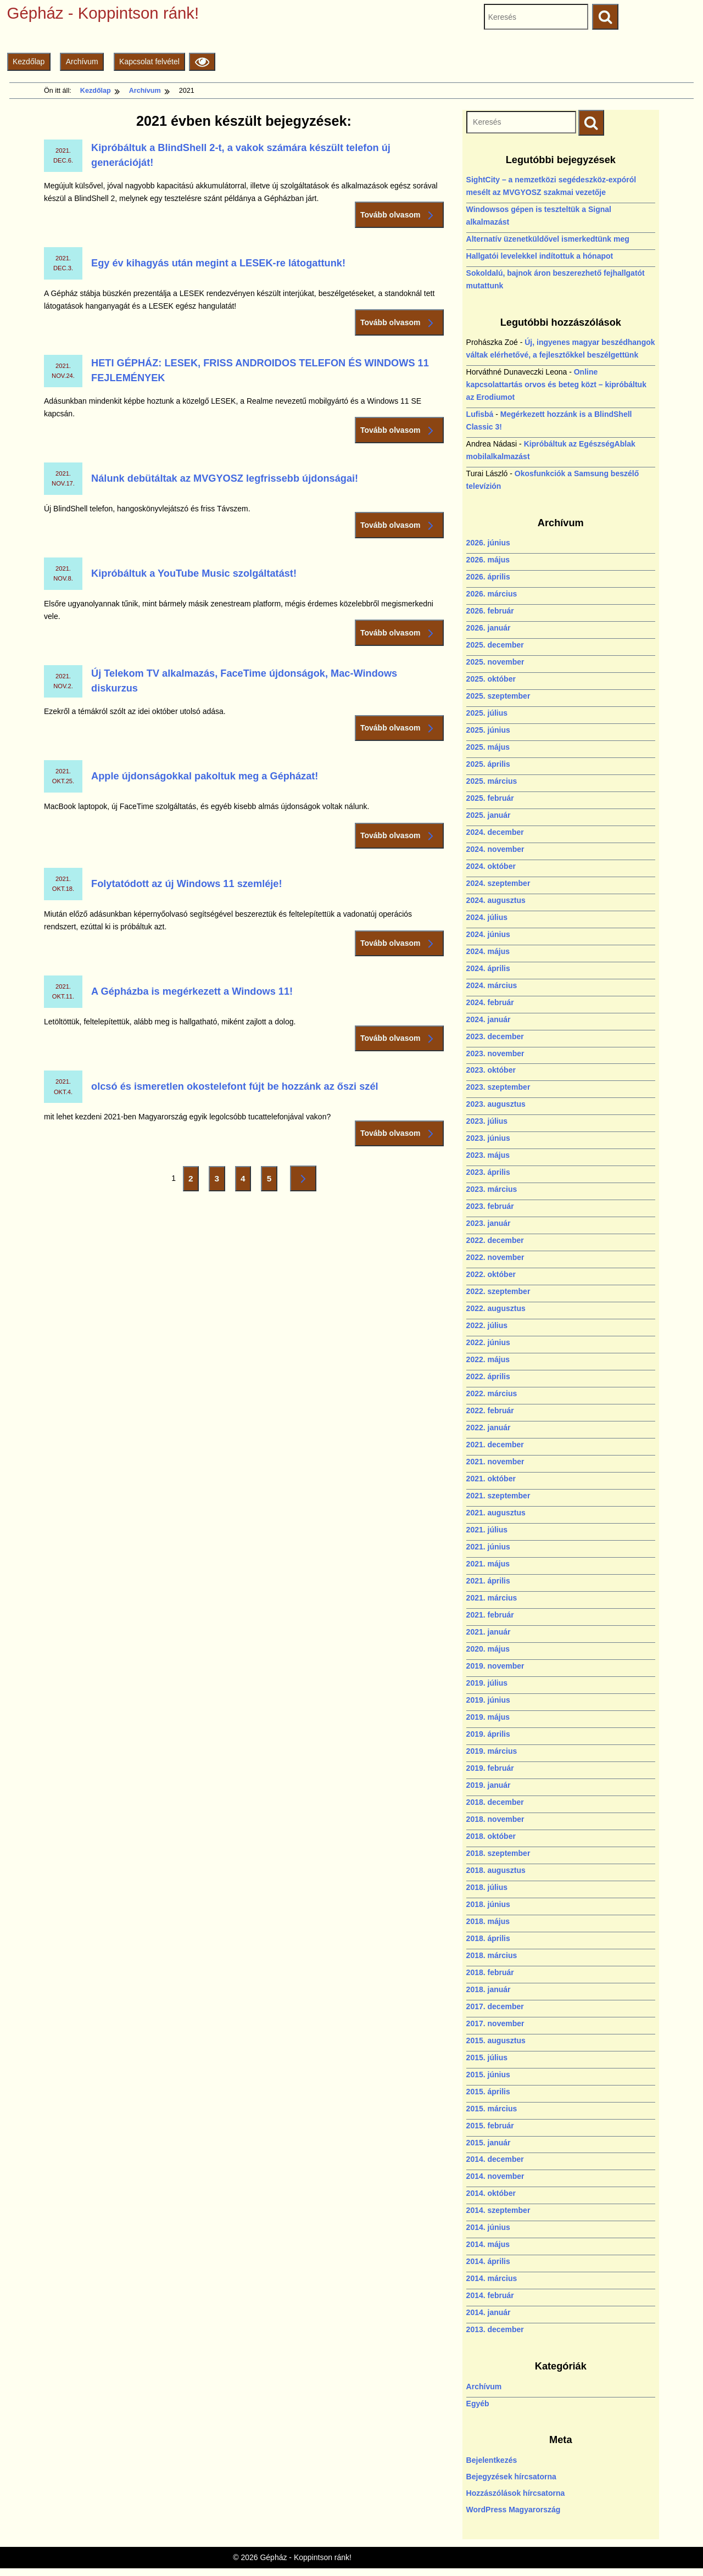 Image resolution: width=703 pixels, height=2576 pixels. Describe the element at coordinates (496, 1308) in the screenshot. I see `2022. augusztus` at that location.